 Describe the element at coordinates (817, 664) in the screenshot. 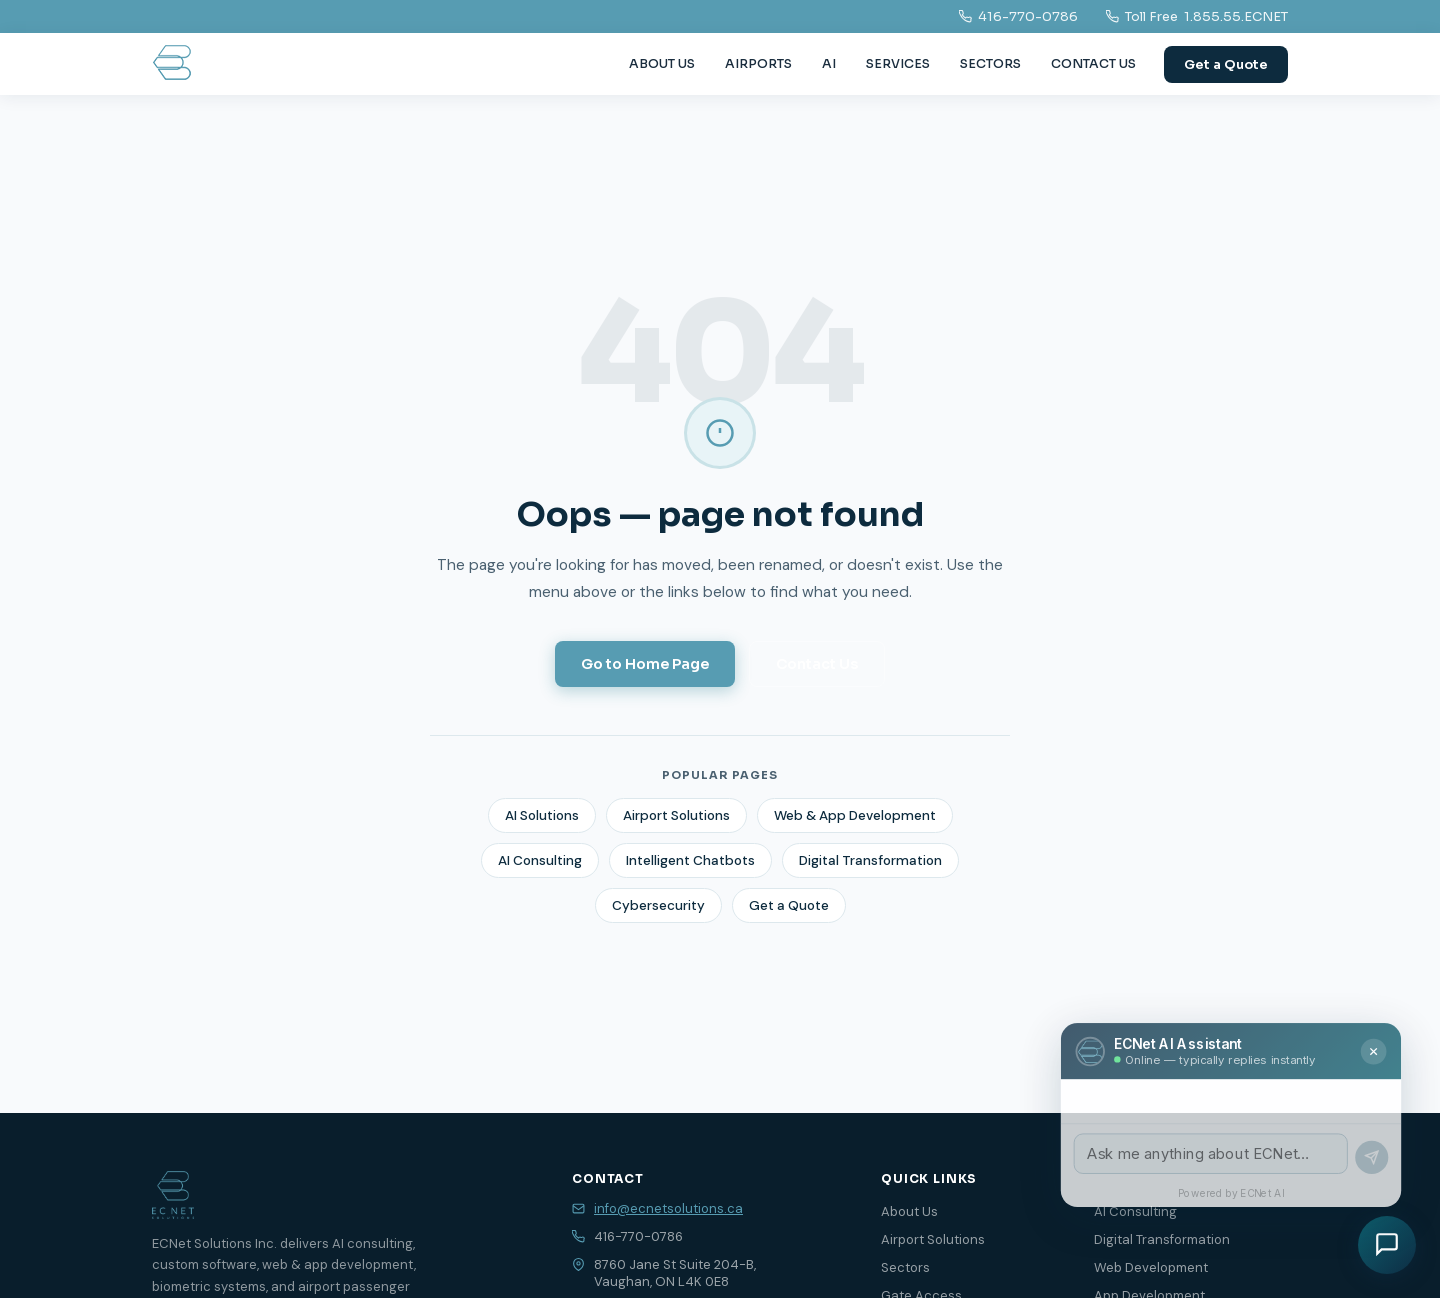

I see `Contact Us` at that location.